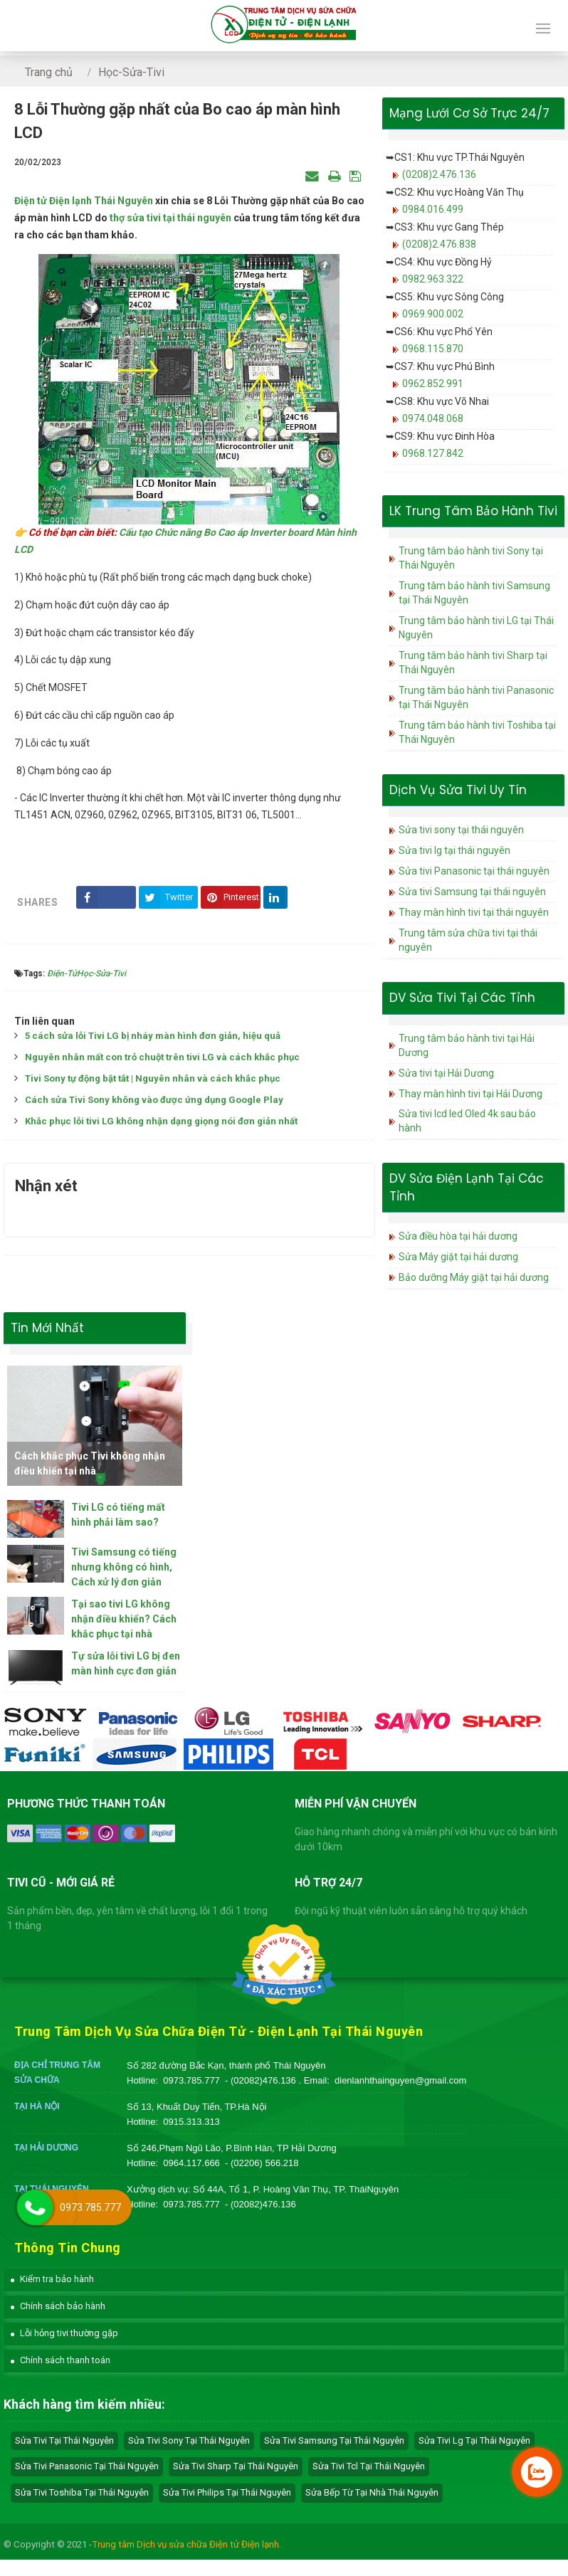 The image size is (568, 2576). Describe the element at coordinates (161, 1121) in the screenshot. I see `Khắc phục lỗi tivi LG không nhận dạng giọng nói đơn giản nhất` at that location.